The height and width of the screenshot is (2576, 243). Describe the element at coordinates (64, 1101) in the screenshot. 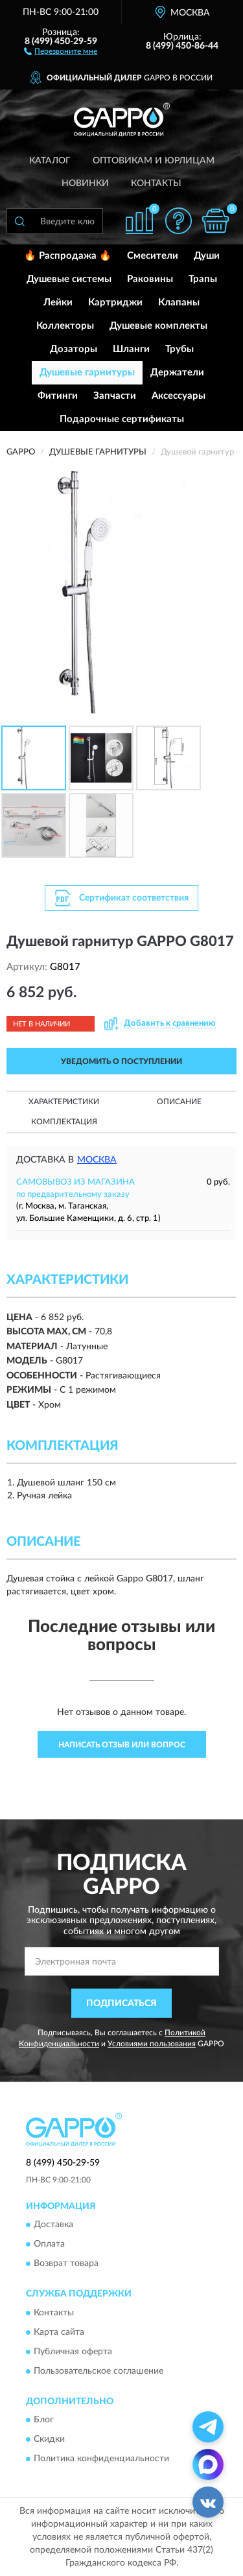

I see `Характеристики [button]` at that location.